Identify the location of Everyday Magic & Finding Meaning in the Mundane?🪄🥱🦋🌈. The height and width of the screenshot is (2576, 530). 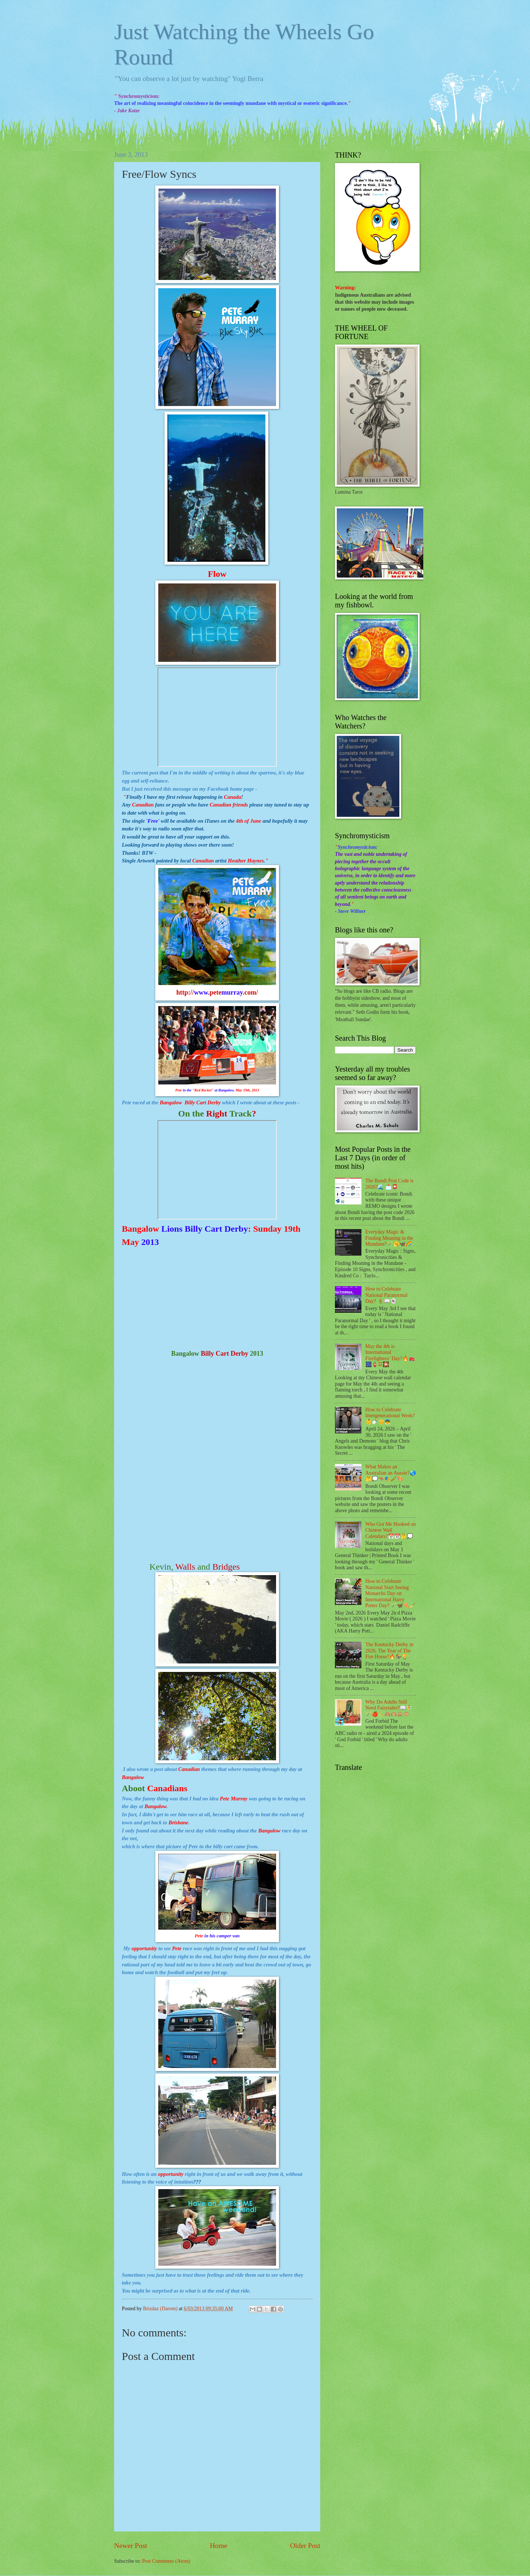
(389, 1238).